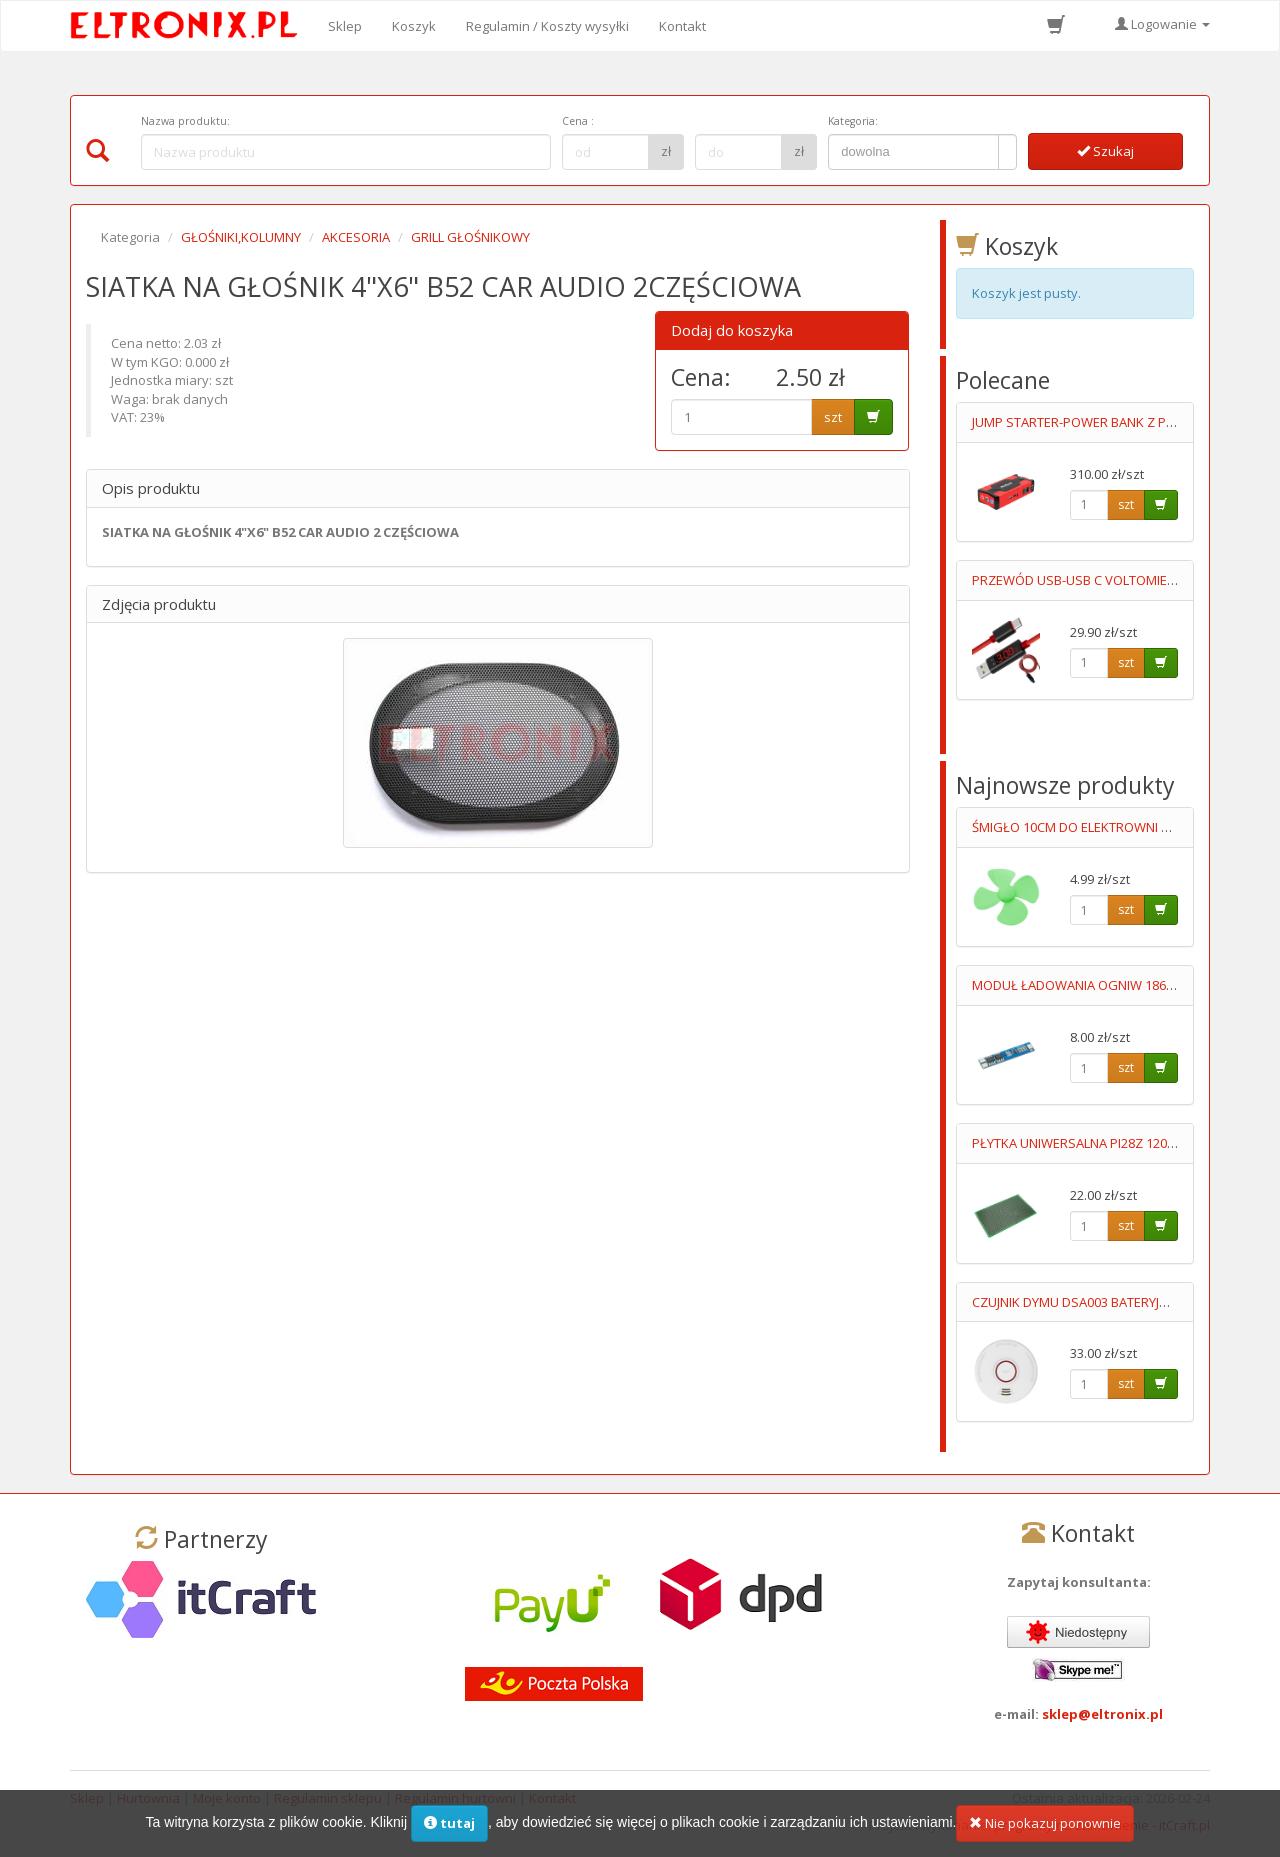  I want to click on Sklep, so click(345, 26).